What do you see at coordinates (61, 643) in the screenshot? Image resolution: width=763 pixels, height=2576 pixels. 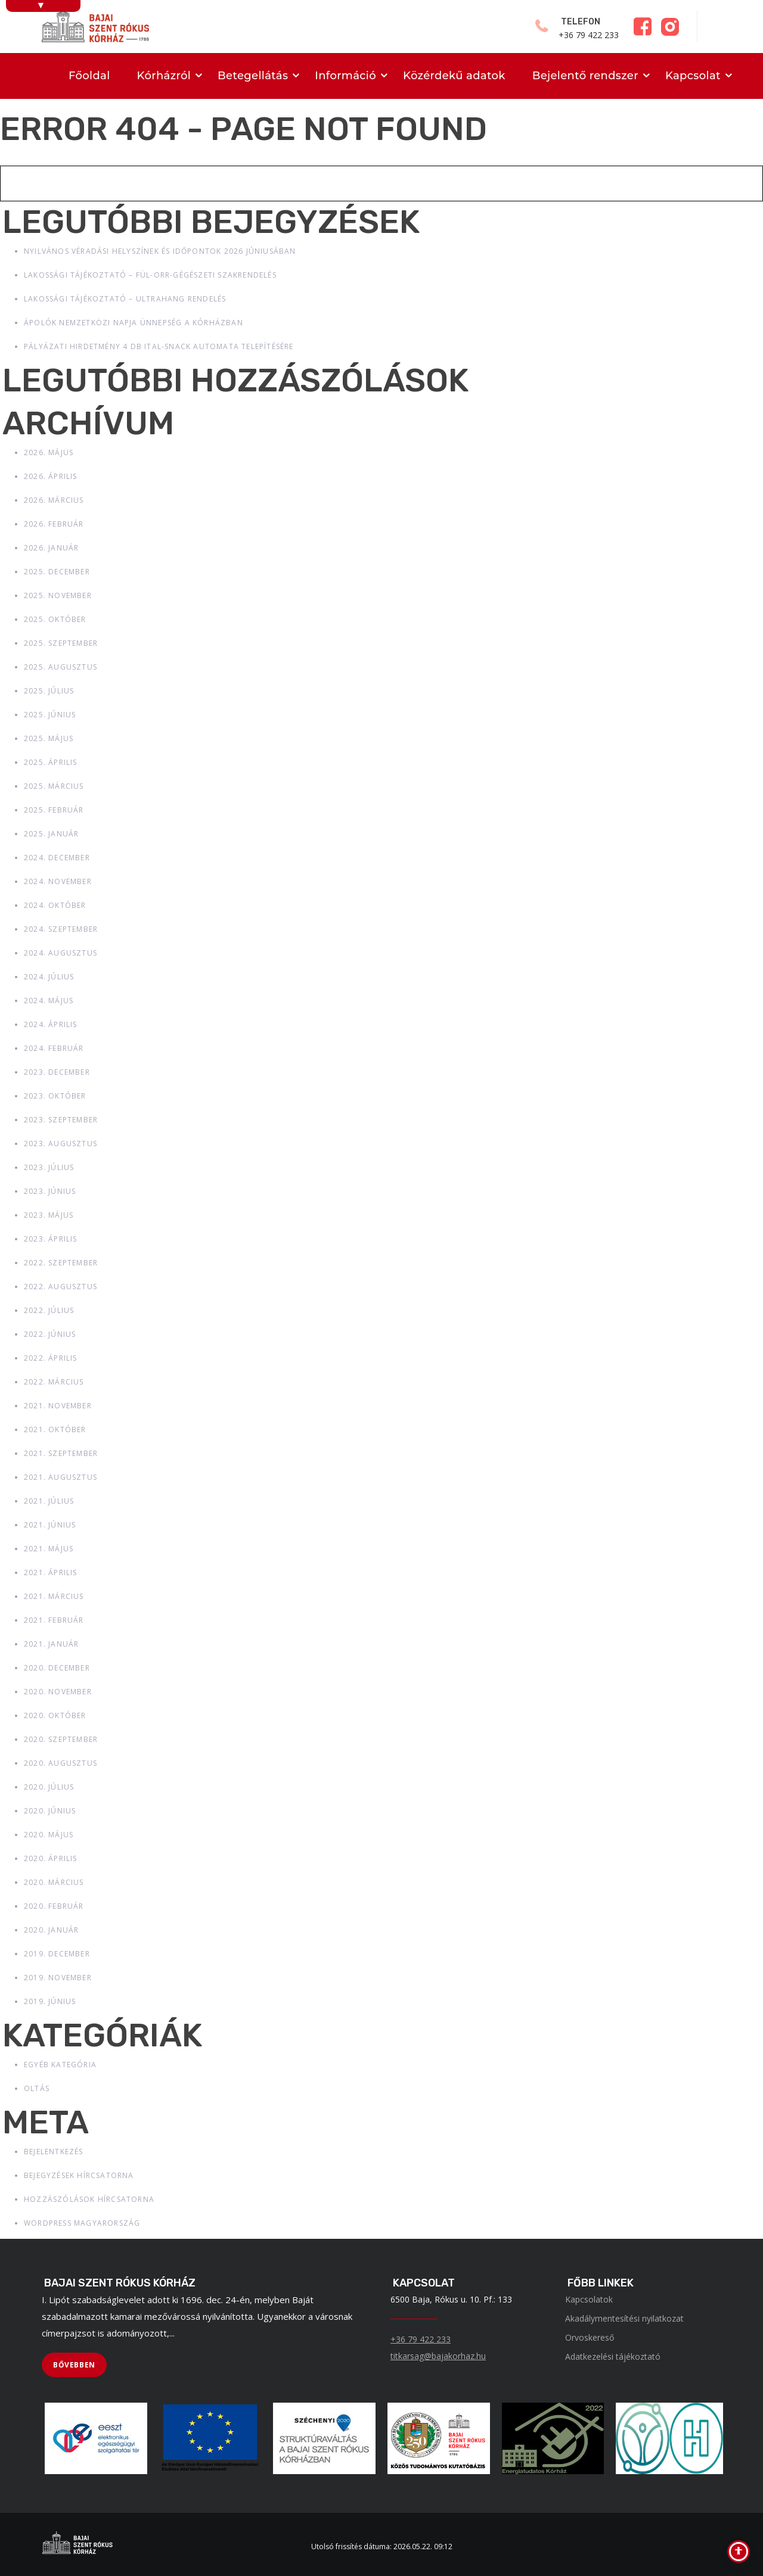 I see `2025. szeptember` at bounding box center [61, 643].